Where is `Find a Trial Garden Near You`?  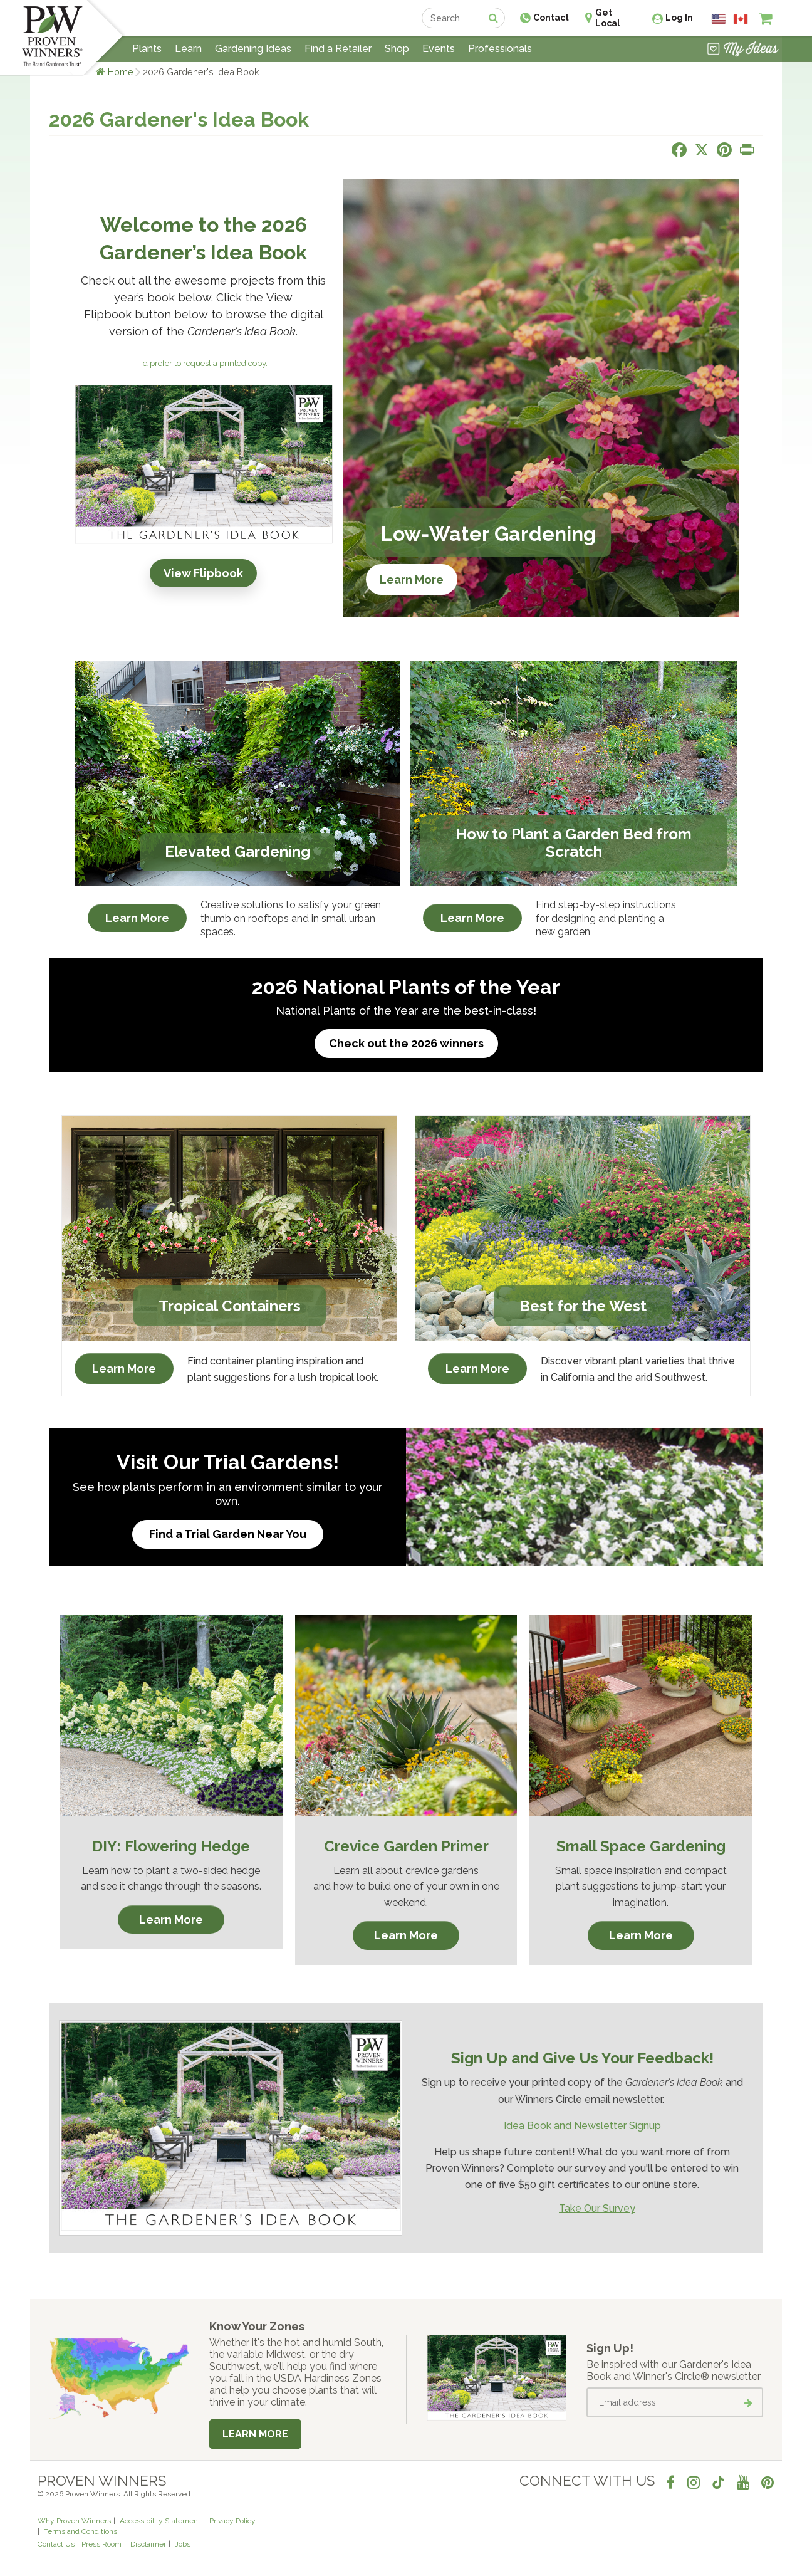
Find a Trial Garden Near You is located at coordinates (227, 1534).